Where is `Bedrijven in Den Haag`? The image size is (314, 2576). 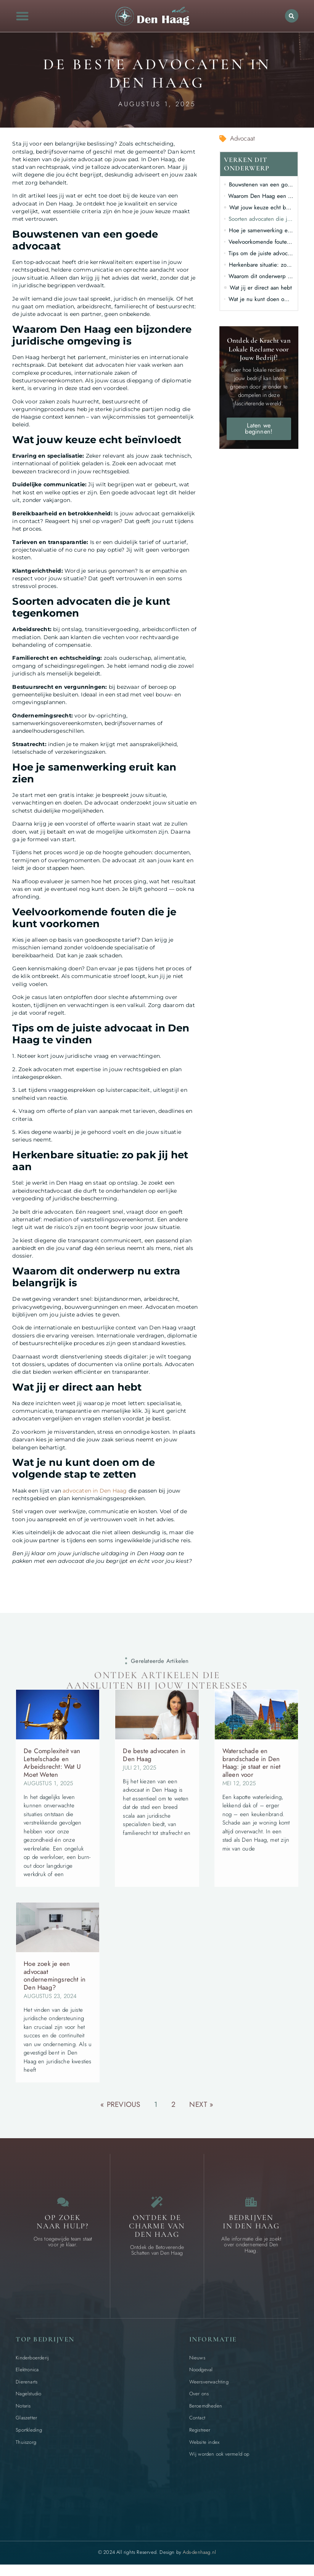 Bedrijven in Den Haag is located at coordinates (251, 2225).